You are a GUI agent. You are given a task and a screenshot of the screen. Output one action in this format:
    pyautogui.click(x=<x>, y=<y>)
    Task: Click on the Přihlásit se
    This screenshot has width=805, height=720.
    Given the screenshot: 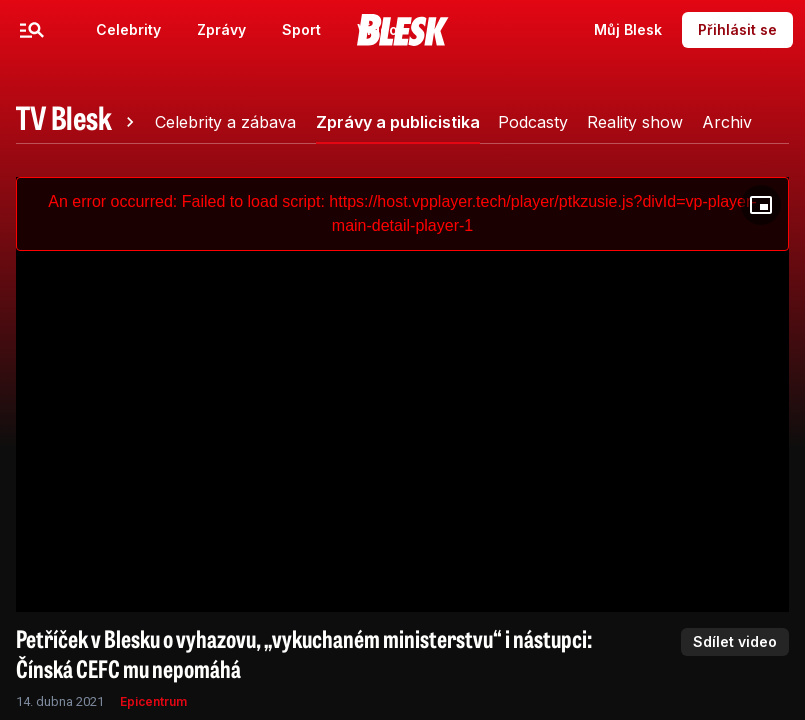 What is the action you would take?
    pyautogui.click(x=737, y=29)
    